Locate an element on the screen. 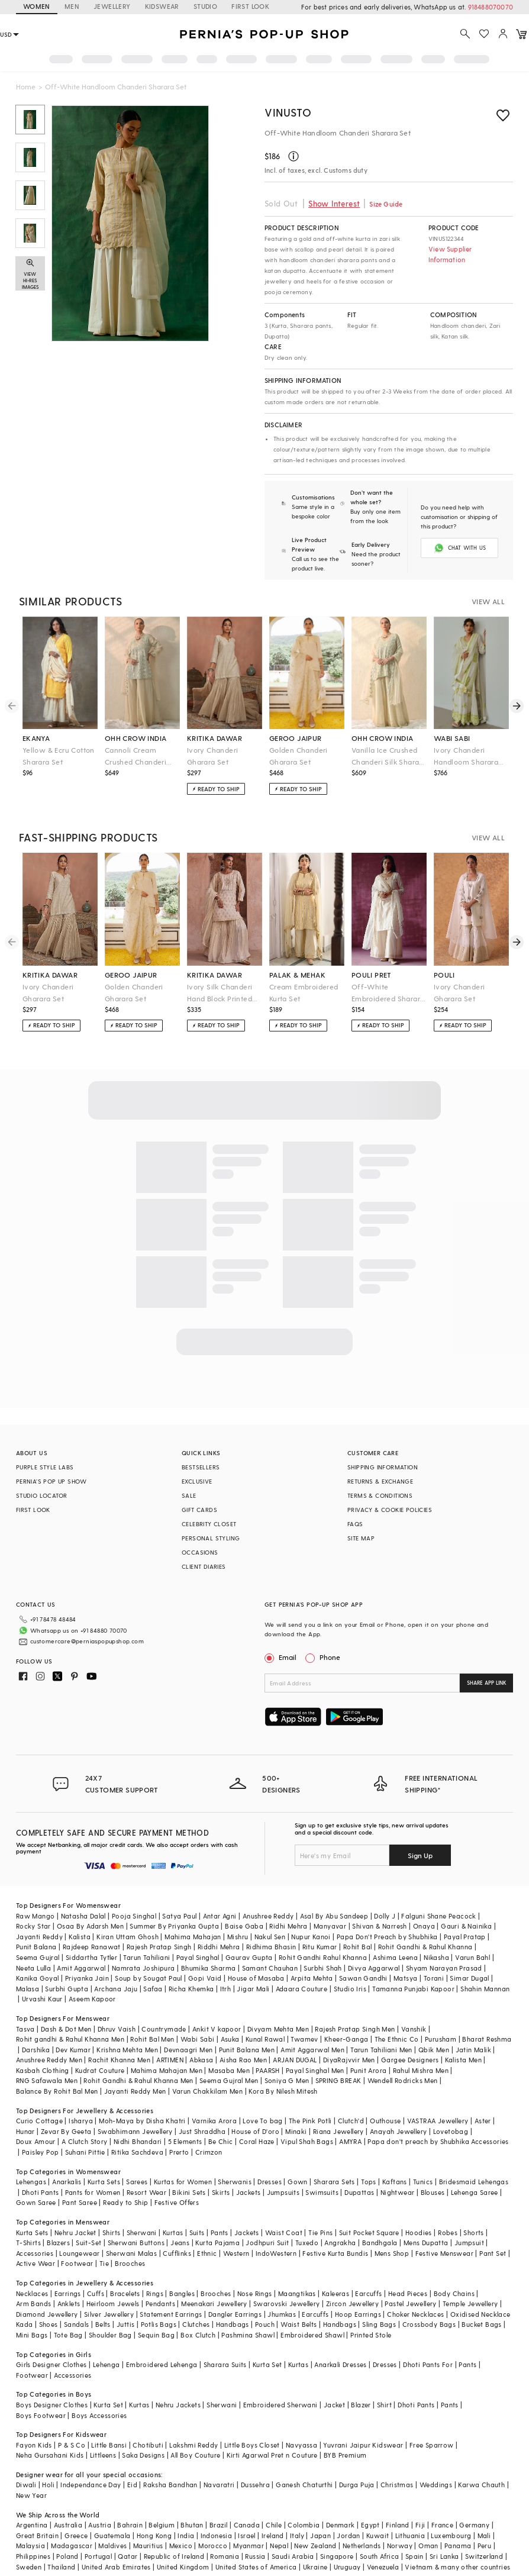  Matsya is located at coordinates (405, 1978).